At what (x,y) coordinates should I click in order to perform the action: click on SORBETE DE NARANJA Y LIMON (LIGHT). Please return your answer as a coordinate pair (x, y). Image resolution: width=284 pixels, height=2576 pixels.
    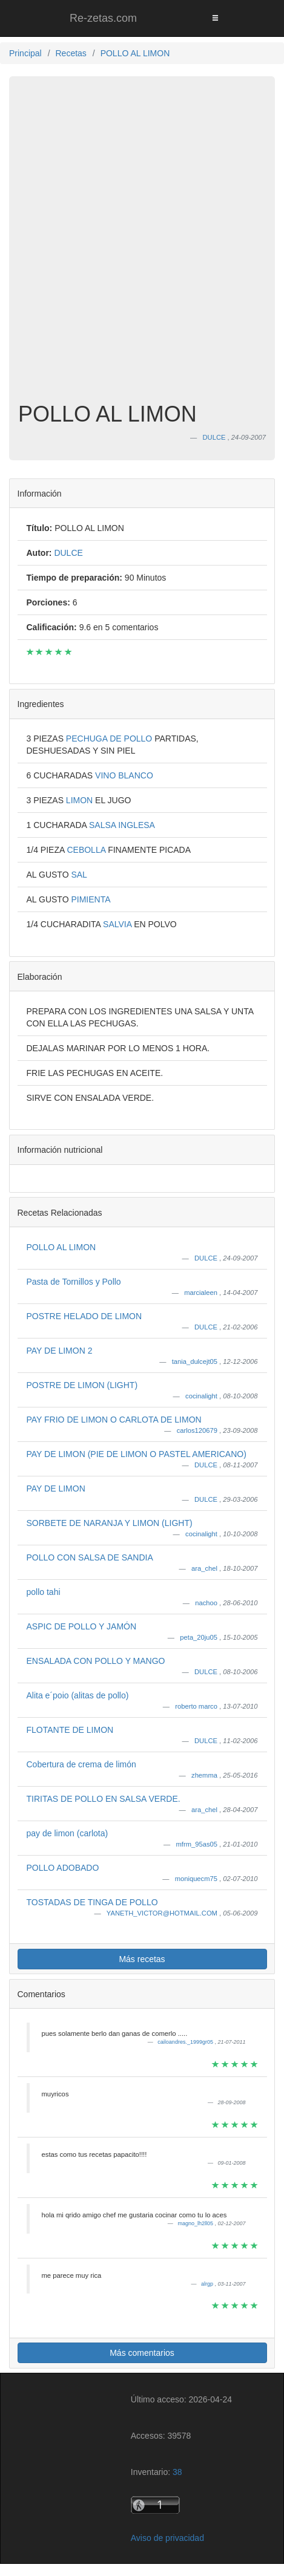
    Looking at the image, I should click on (110, 1523).